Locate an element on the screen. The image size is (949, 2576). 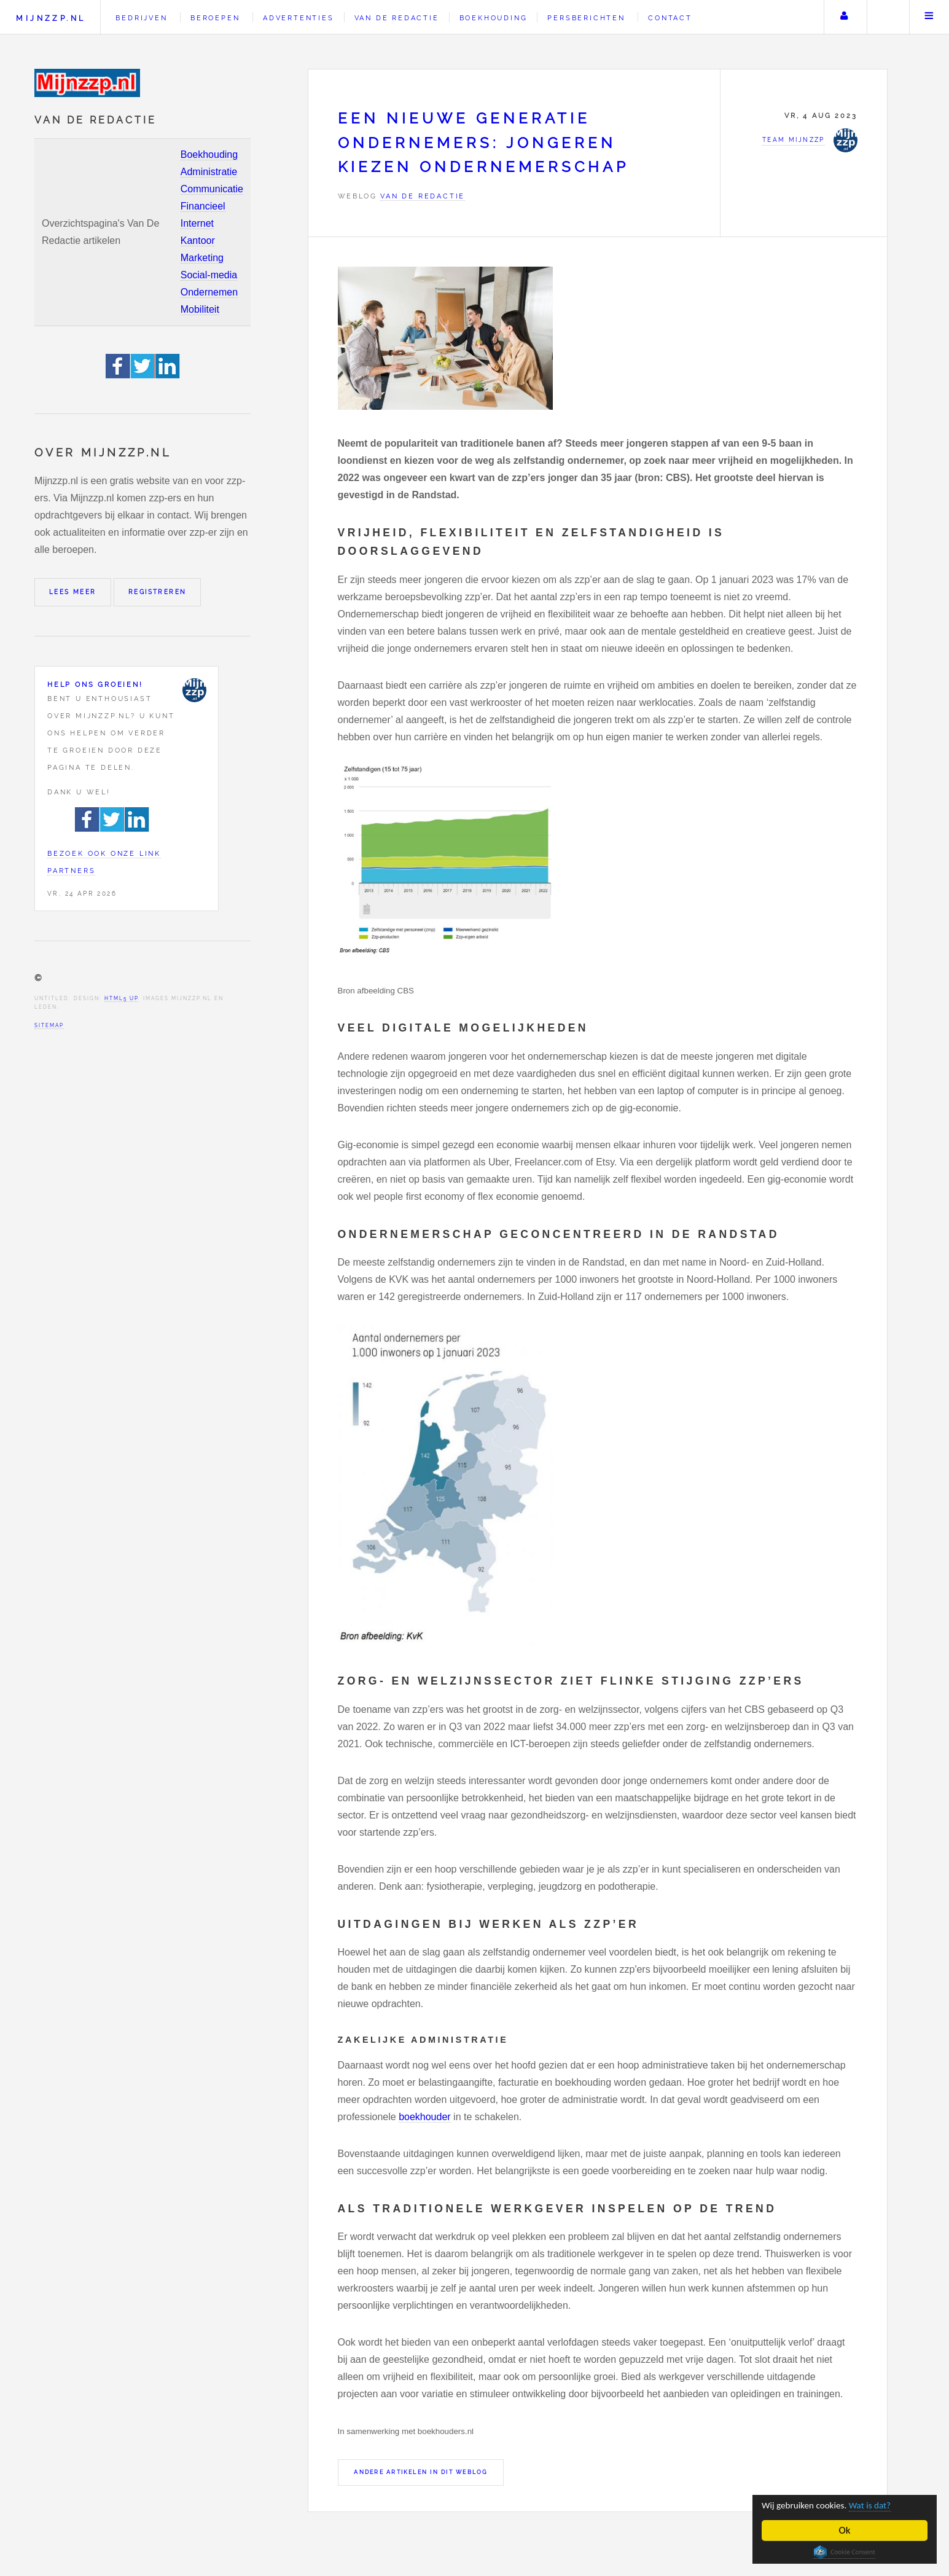
Menu is located at coordinates (929, 17).